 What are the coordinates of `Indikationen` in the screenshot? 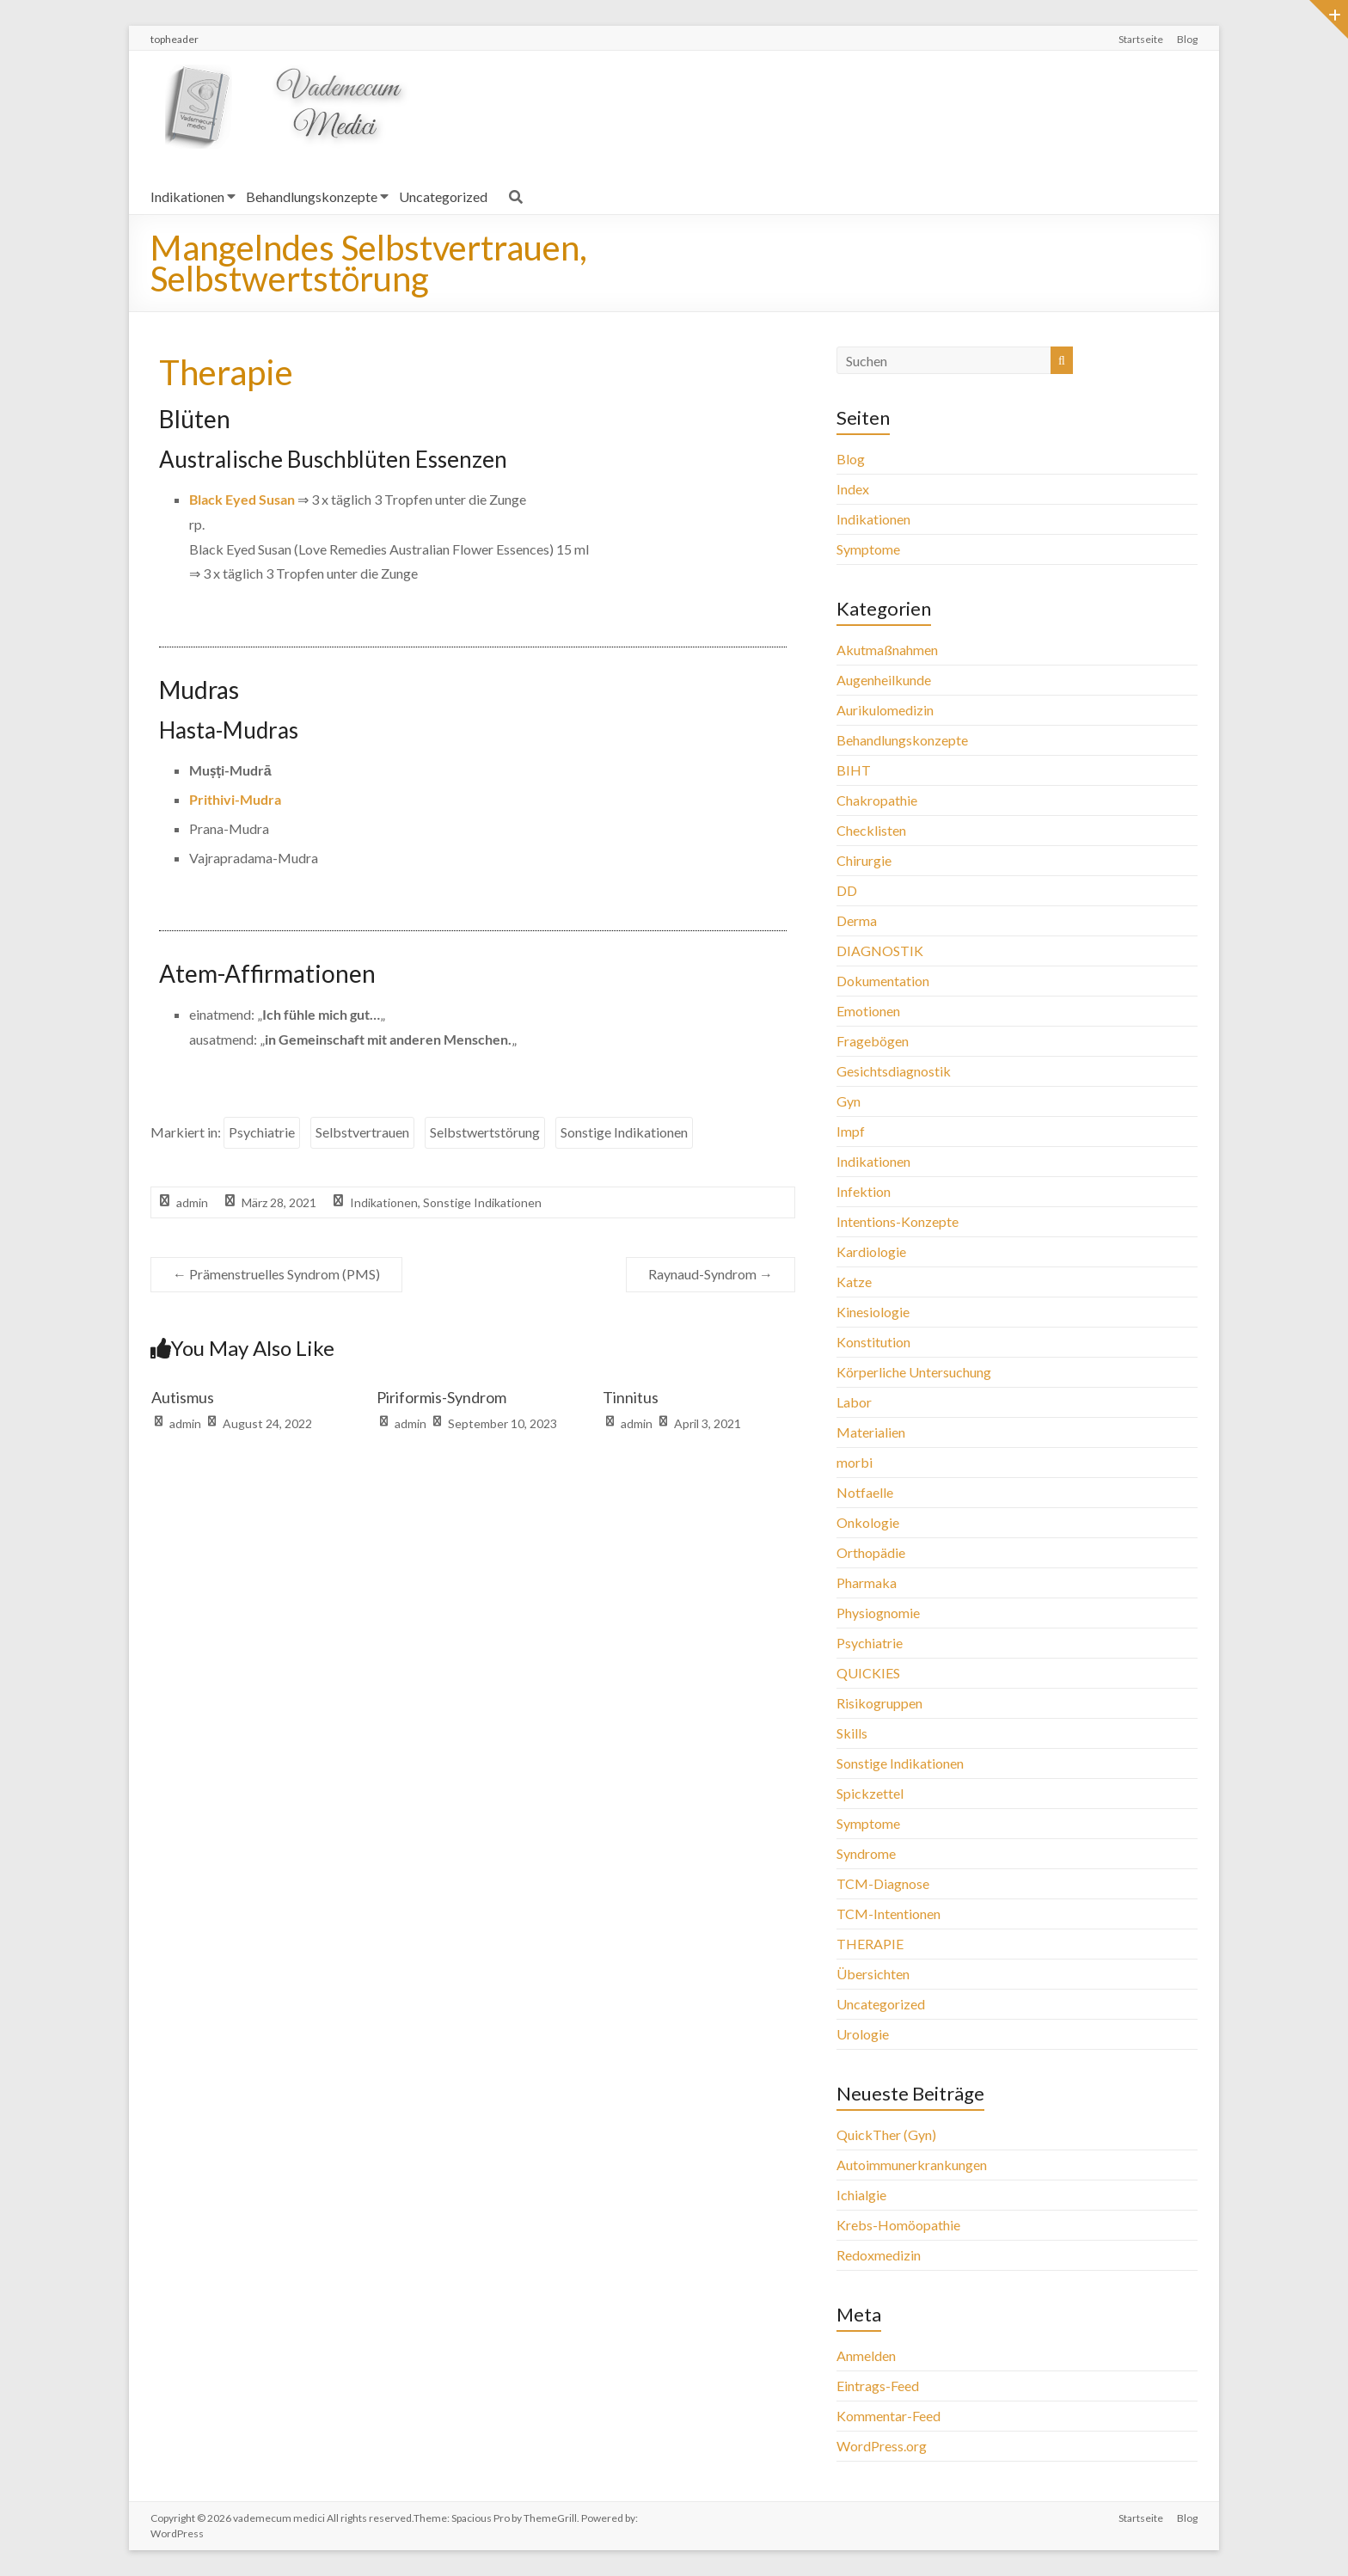 It's located at (187, 196).